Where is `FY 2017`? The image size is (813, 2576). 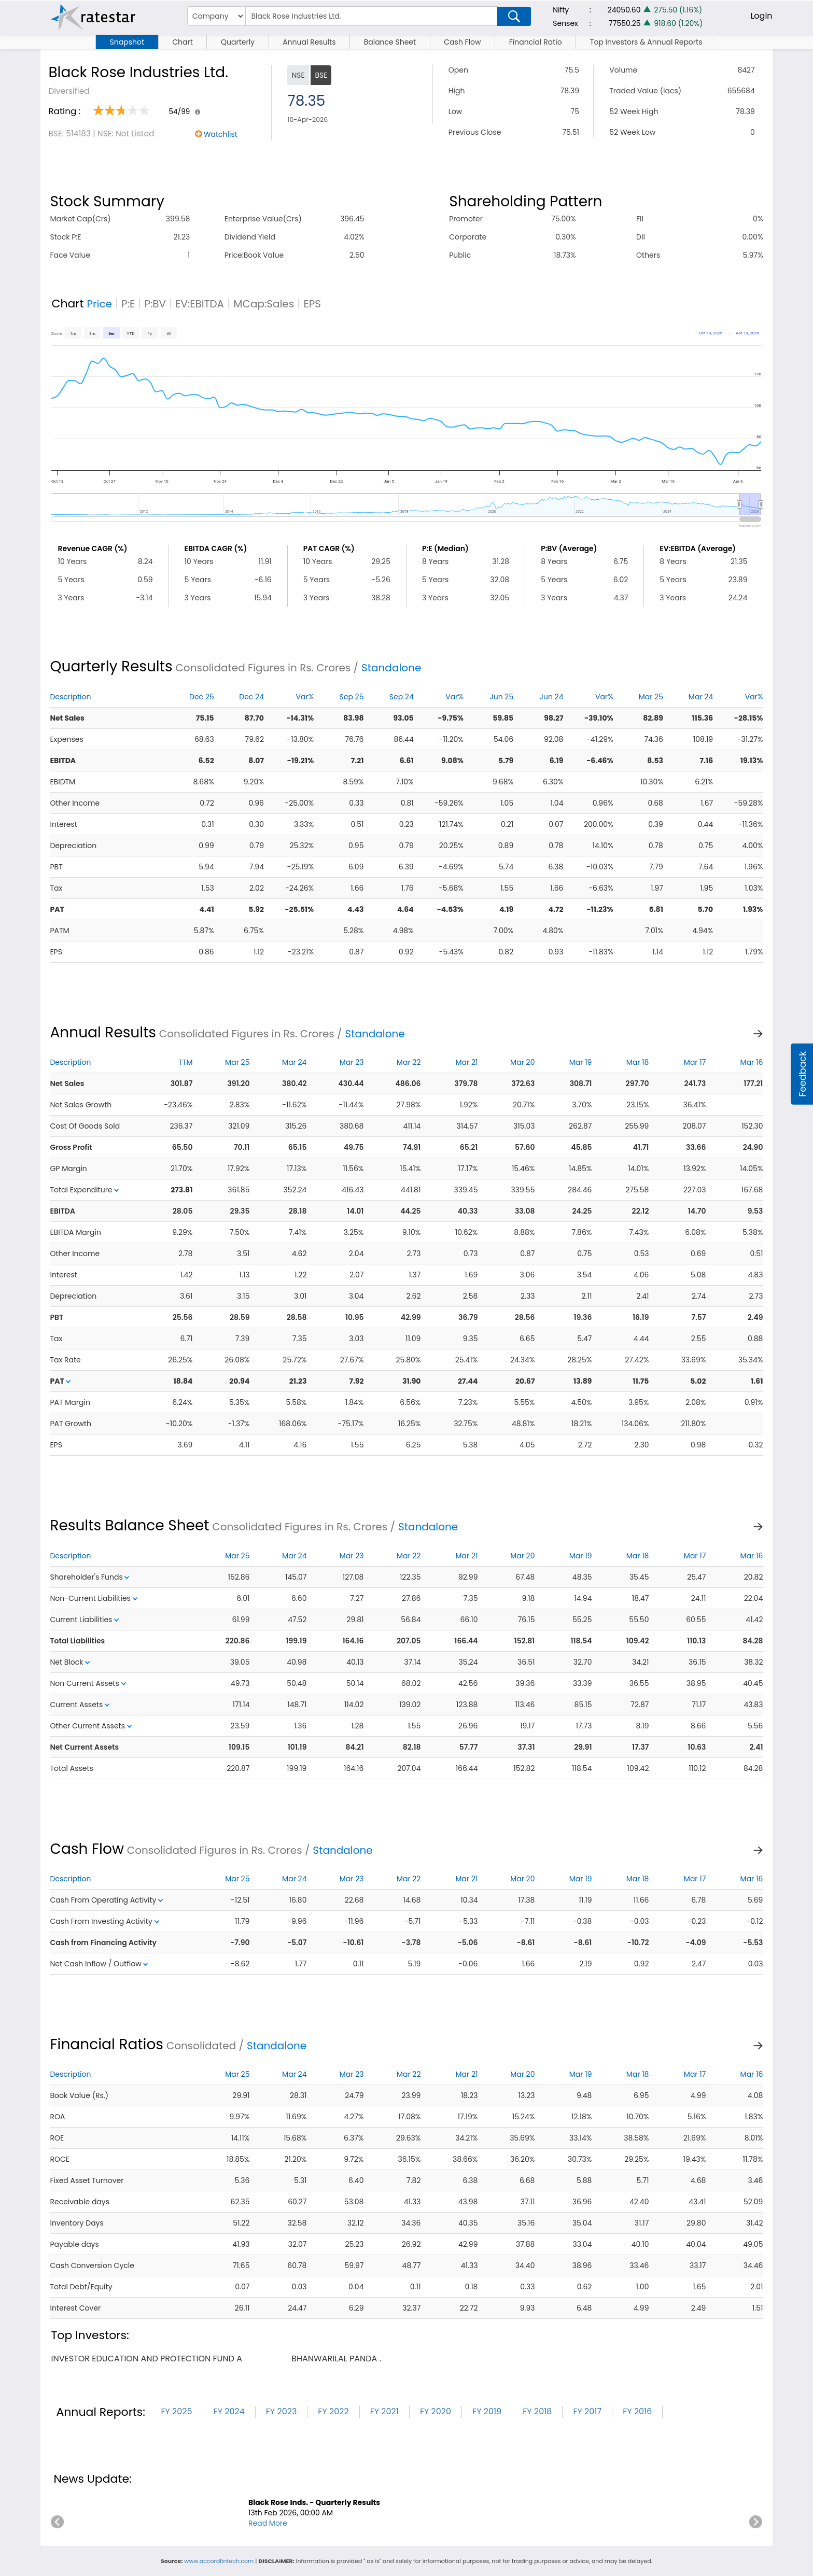
FY 2017 is located at coordinates (587, 2411).